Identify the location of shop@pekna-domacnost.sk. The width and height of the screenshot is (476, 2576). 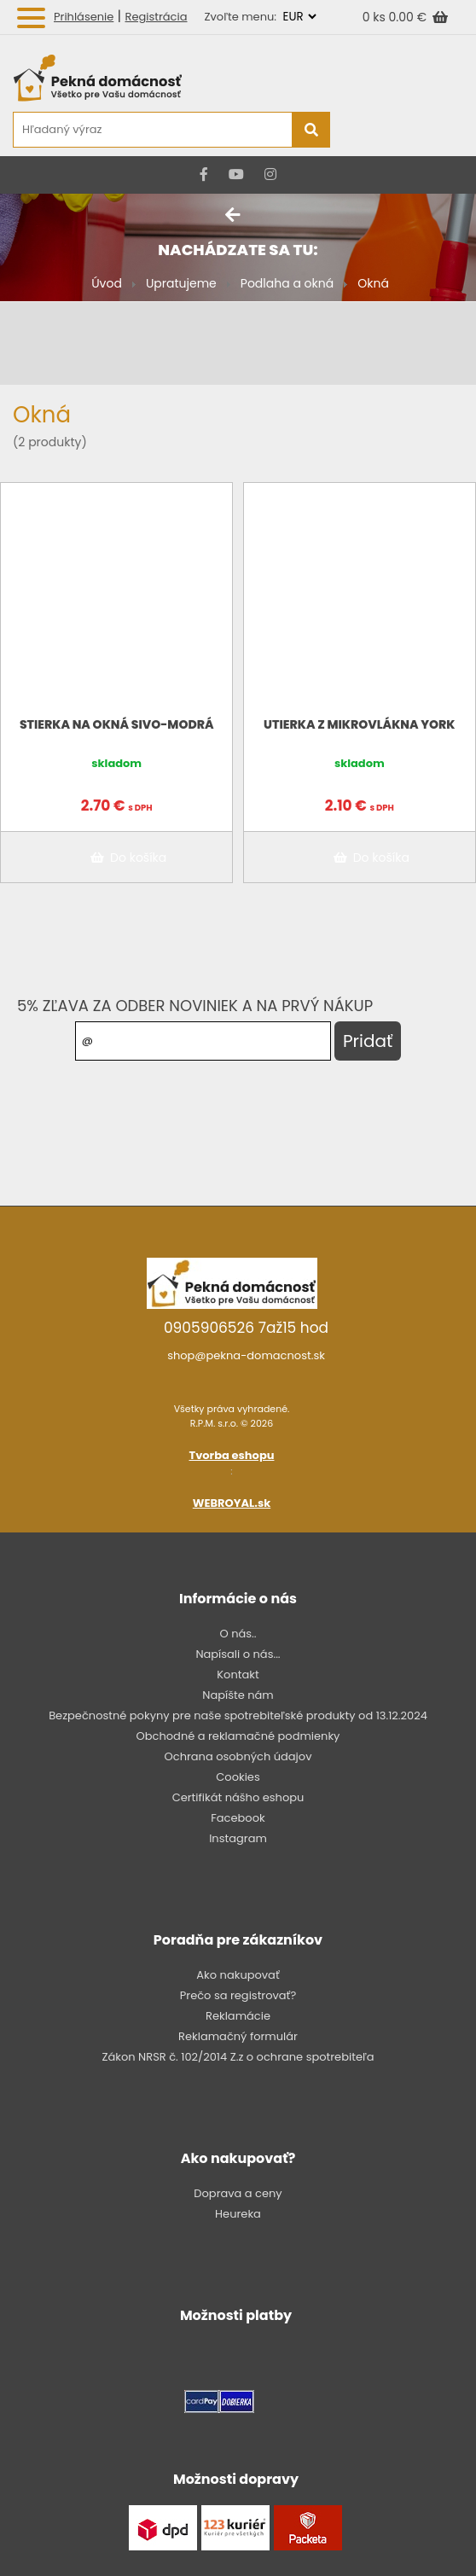
(246, 1355).